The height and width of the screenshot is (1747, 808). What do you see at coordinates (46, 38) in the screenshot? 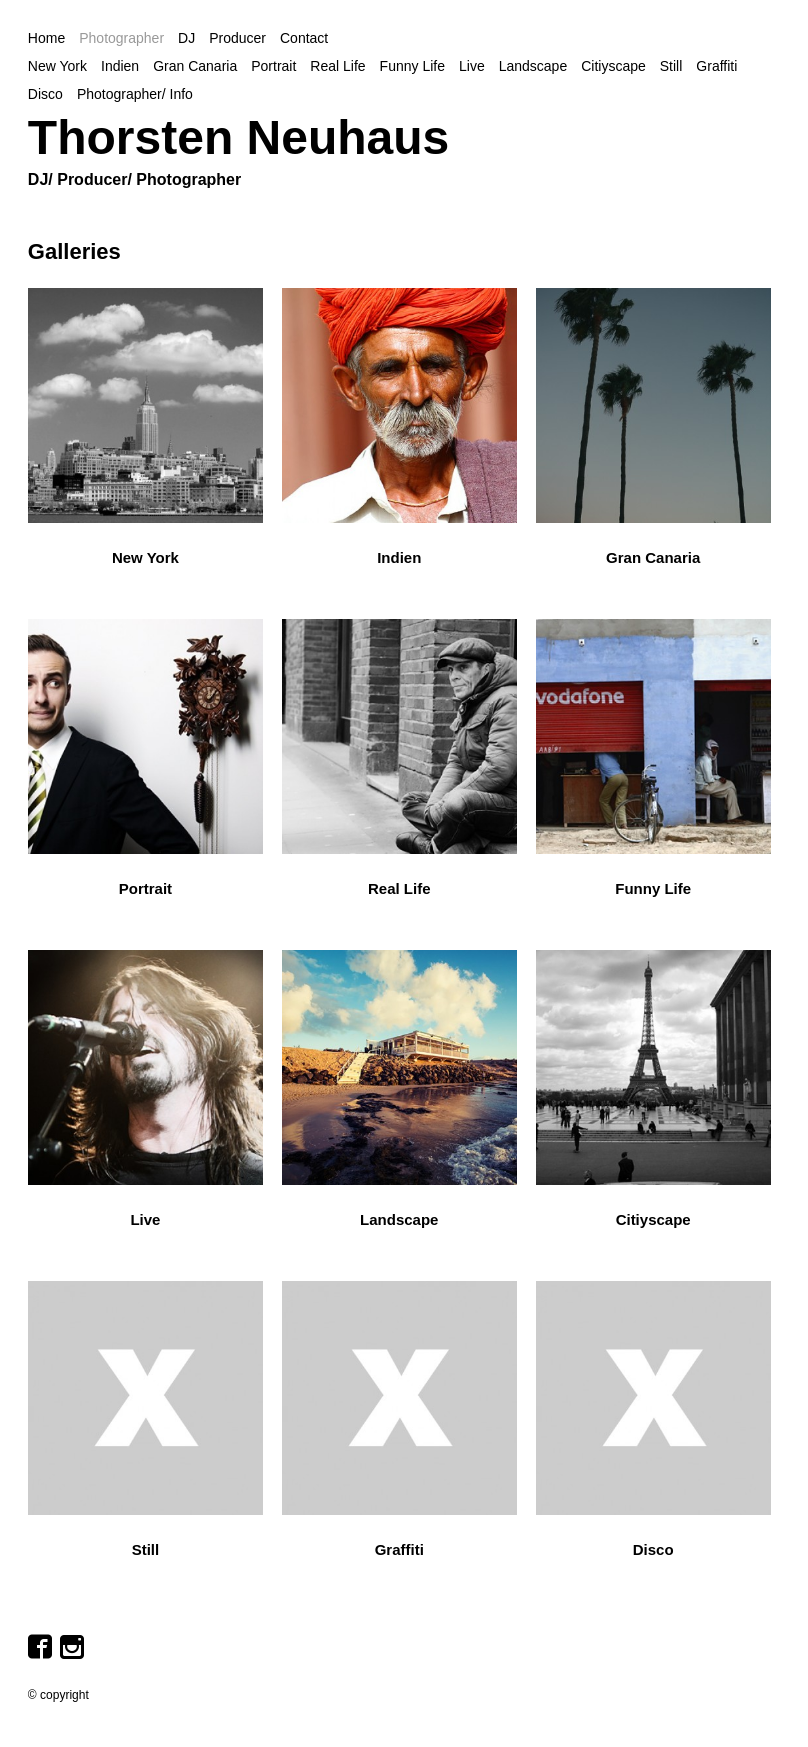
I see `Home` at bounding box center [46, 38].